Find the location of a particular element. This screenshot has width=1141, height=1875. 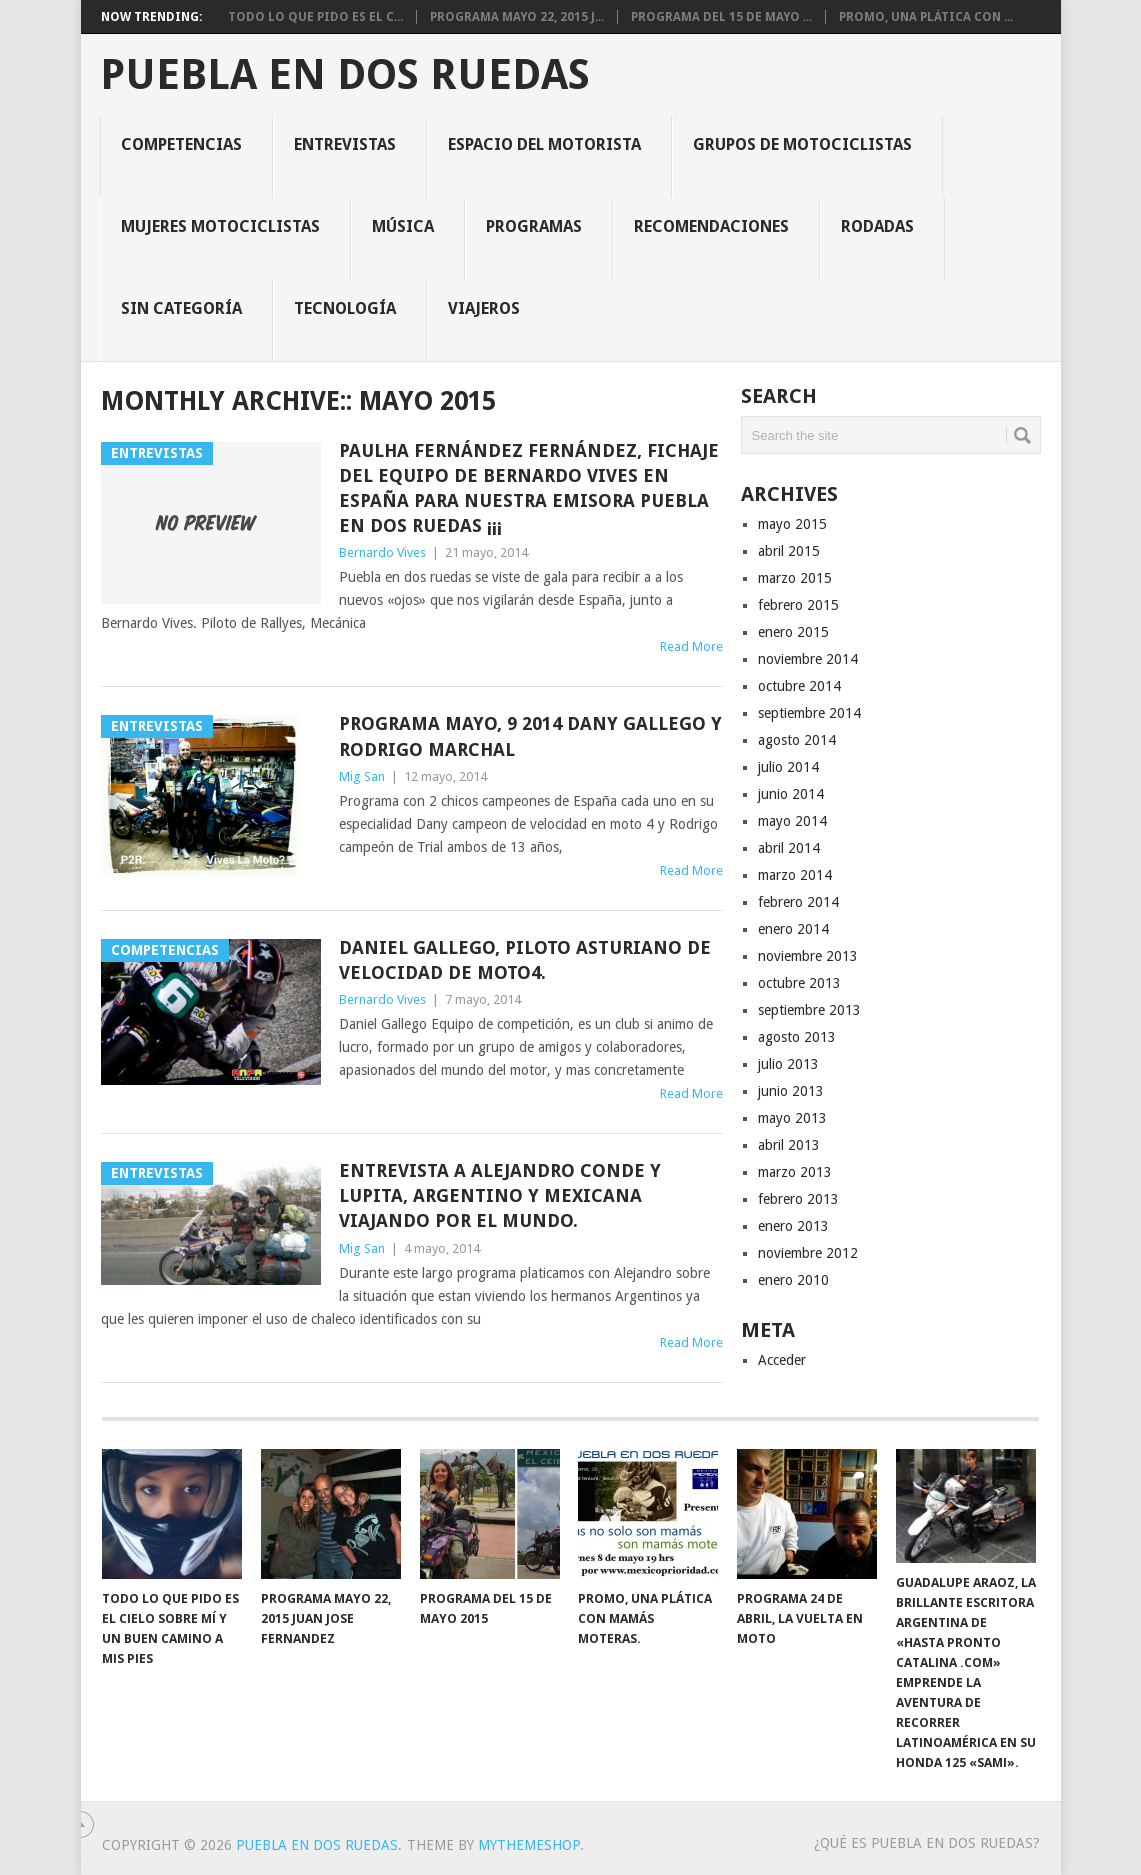

abril 2015 is located at coordinates (789, 551).